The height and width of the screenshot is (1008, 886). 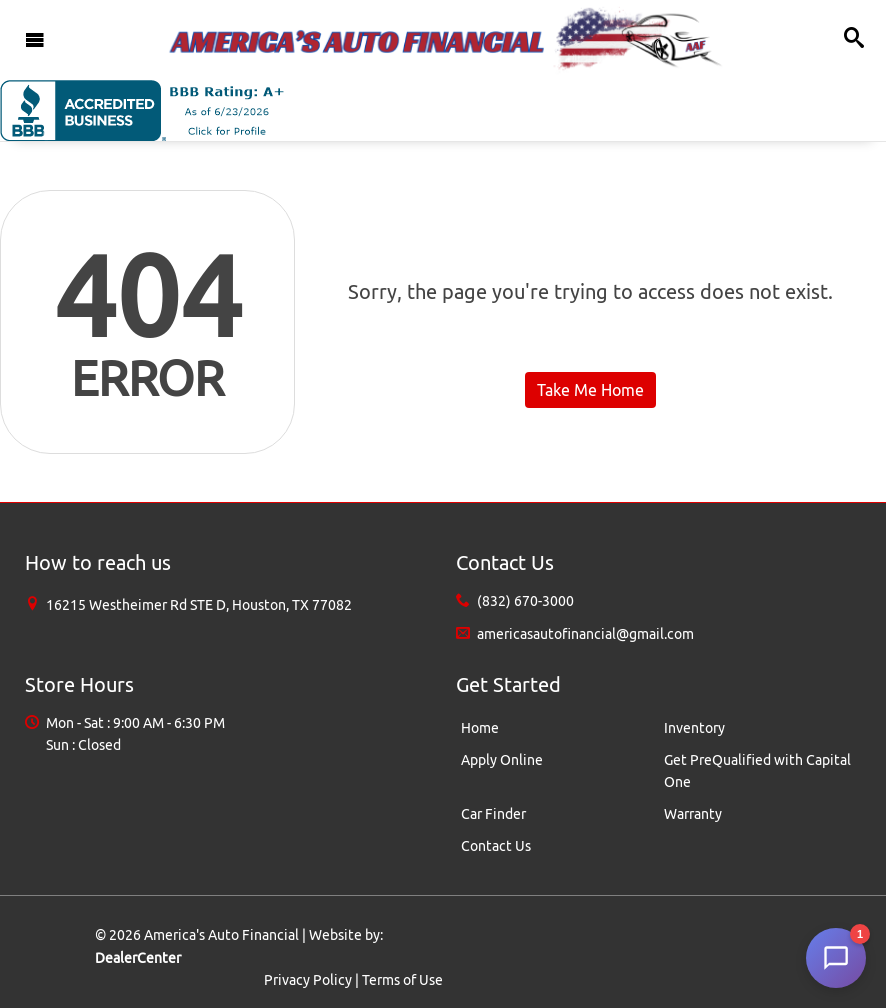 What do you see at coordinates (590, 390) in the screenshot?
I see `Take Me Home` at bounding box center [590, 390].